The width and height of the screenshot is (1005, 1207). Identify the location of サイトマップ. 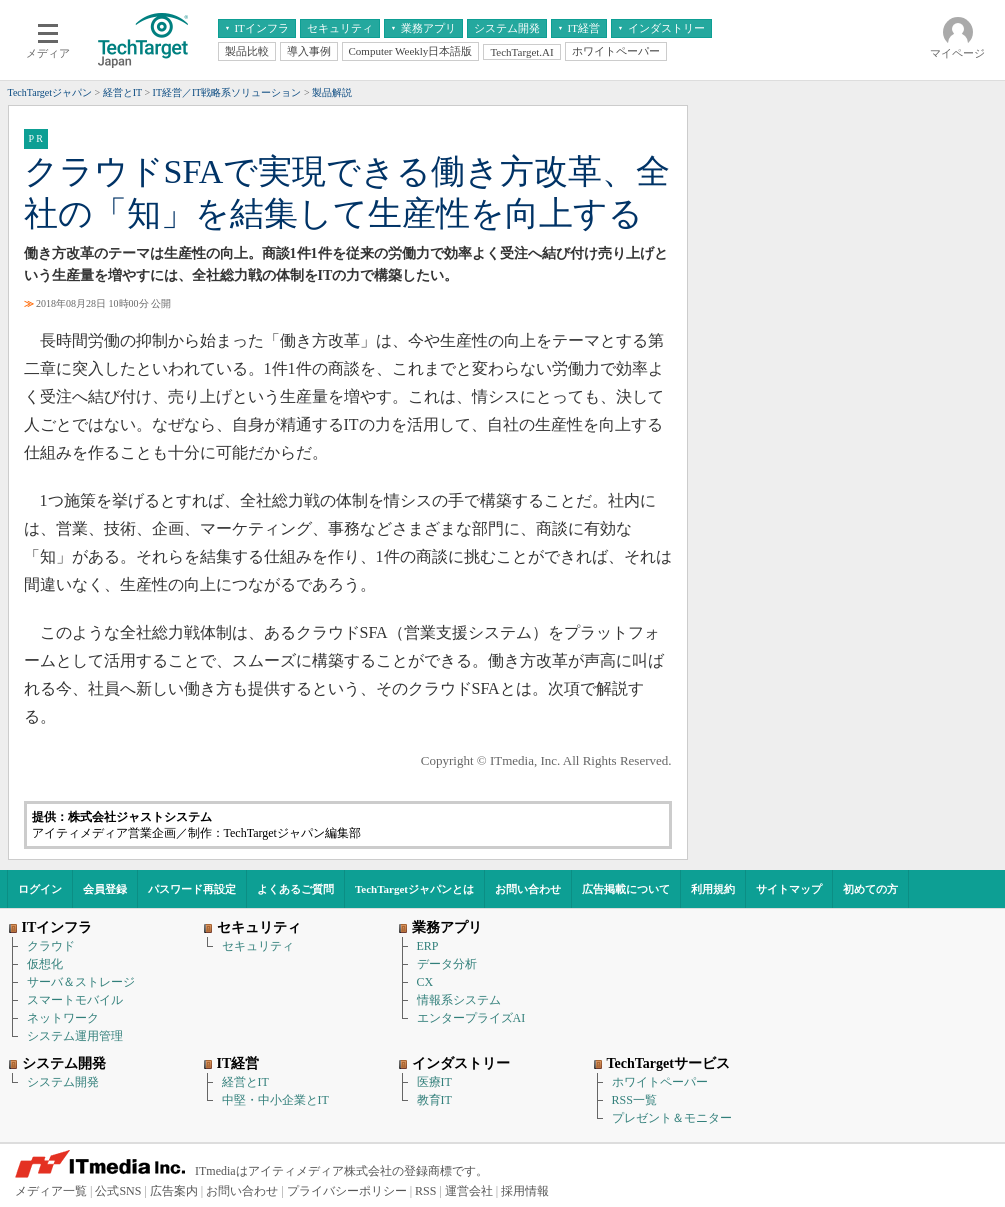
(789, 889).